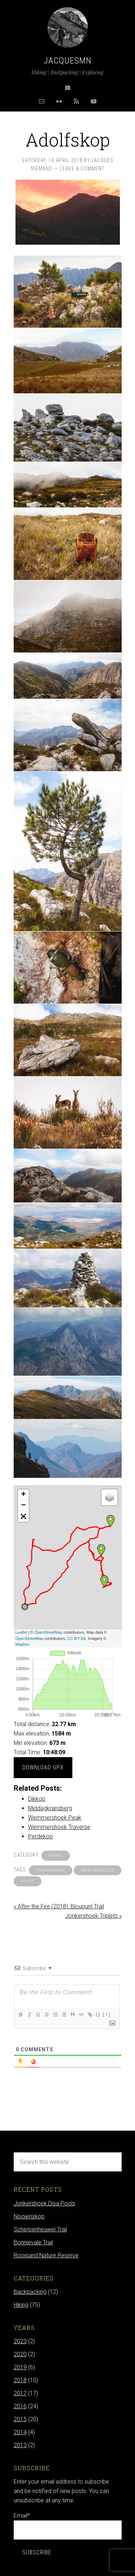 The image size is (135, 2576). I want to click on Jacquesmn, so click(67, 61).